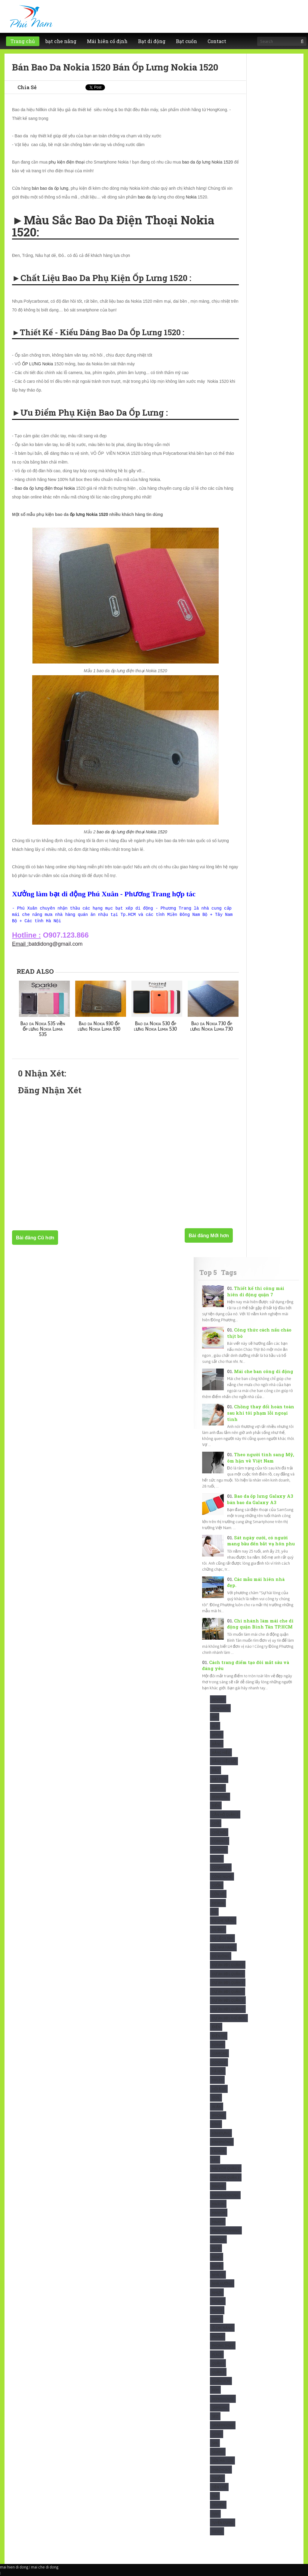 The image size is (308, 2576). Describe the element at coordinates (216, 2124) in the screenshot. I see `Kính` at that location.